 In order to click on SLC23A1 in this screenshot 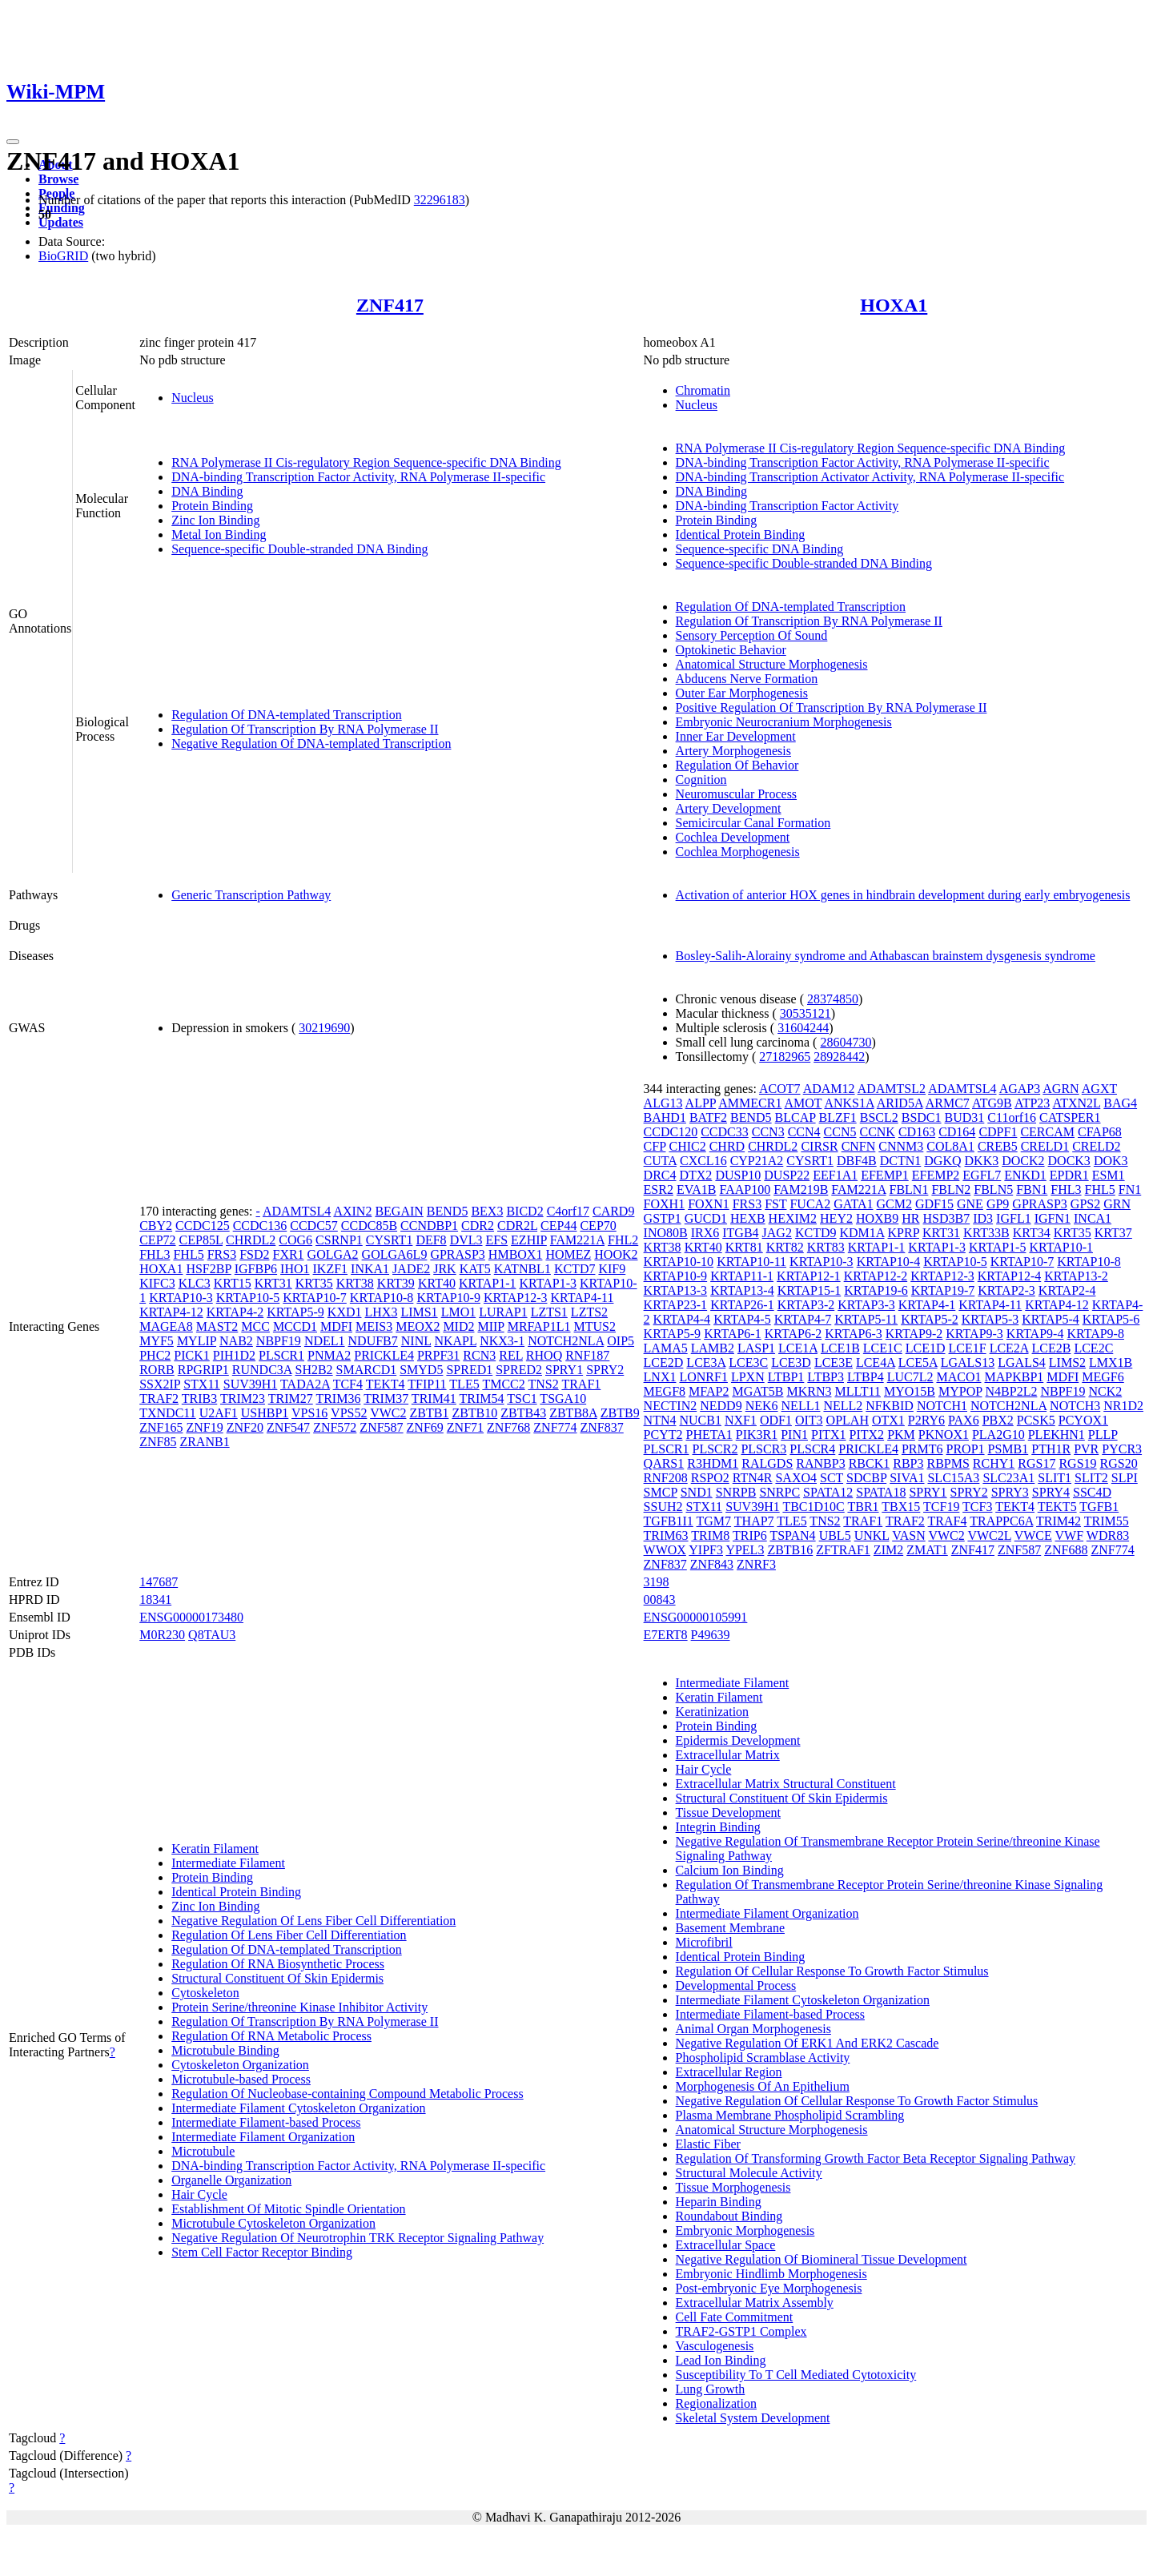, I will do `click(1008, 1478)`.